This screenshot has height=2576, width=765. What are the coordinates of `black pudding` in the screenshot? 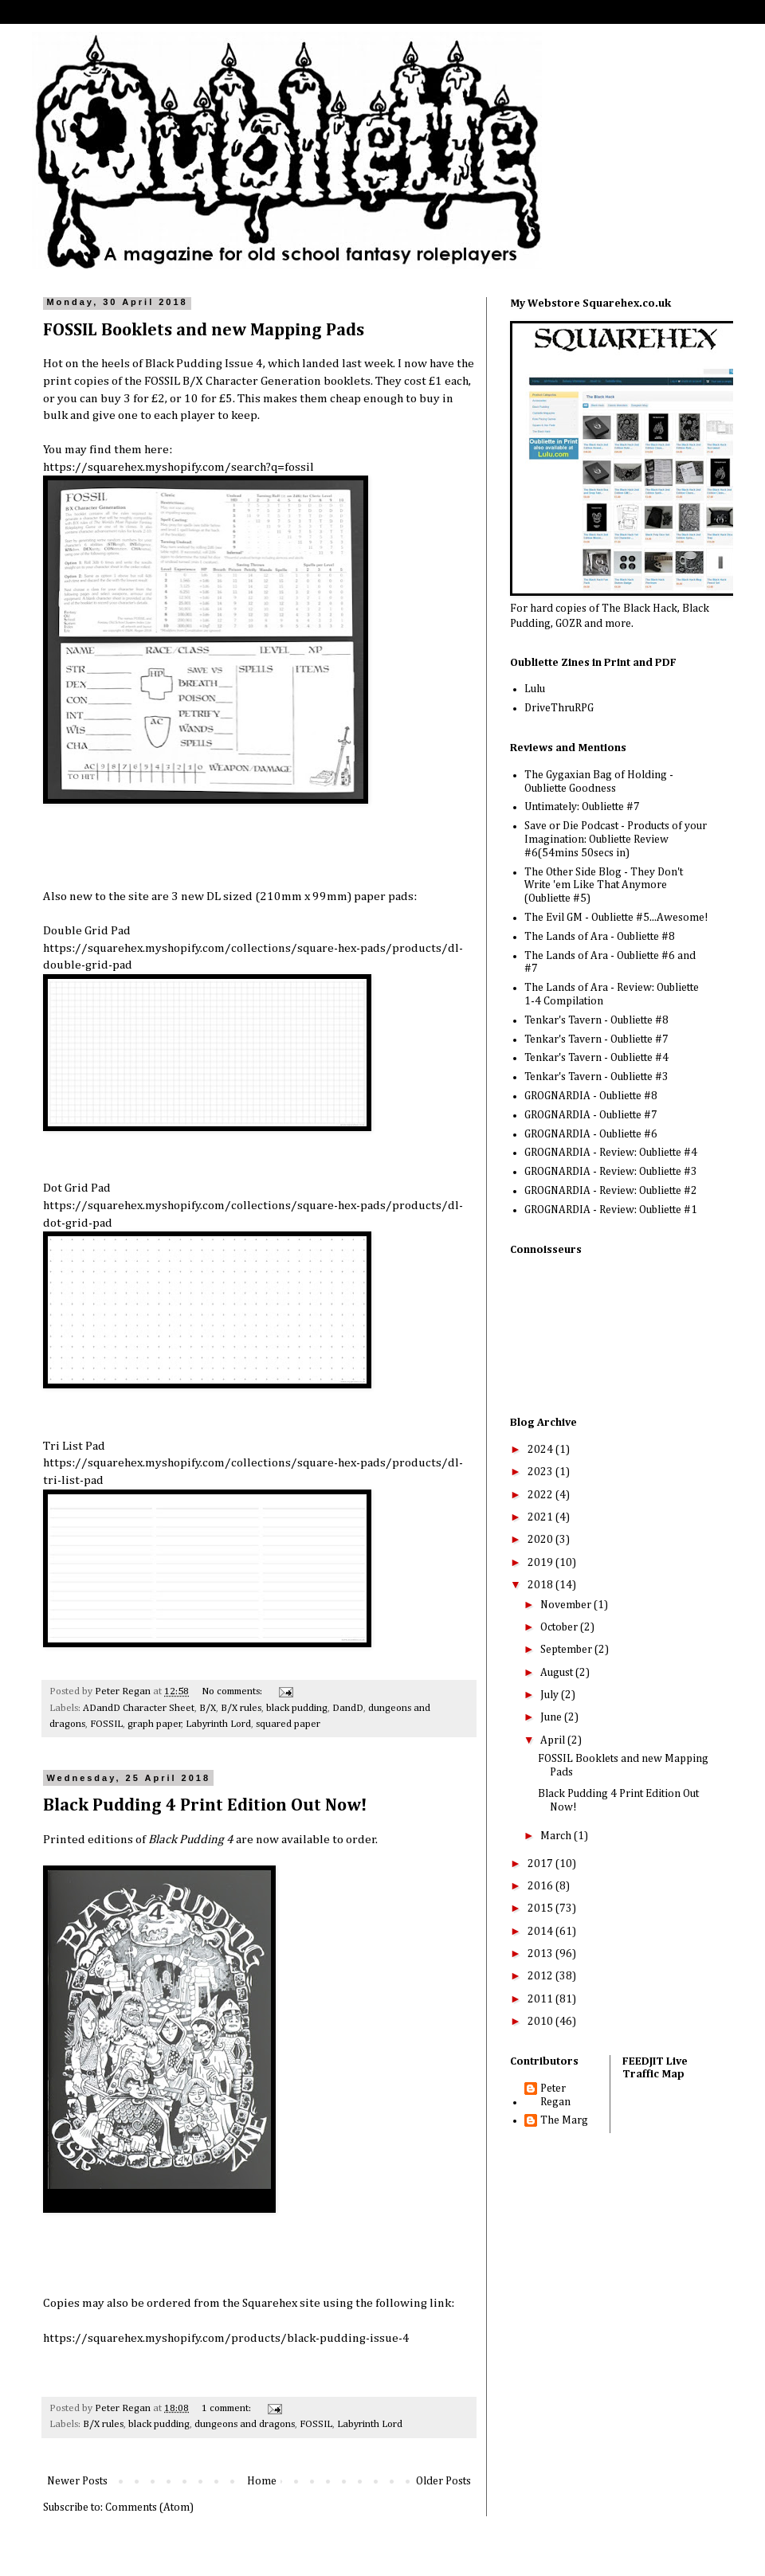 It's located at (297, 1708).